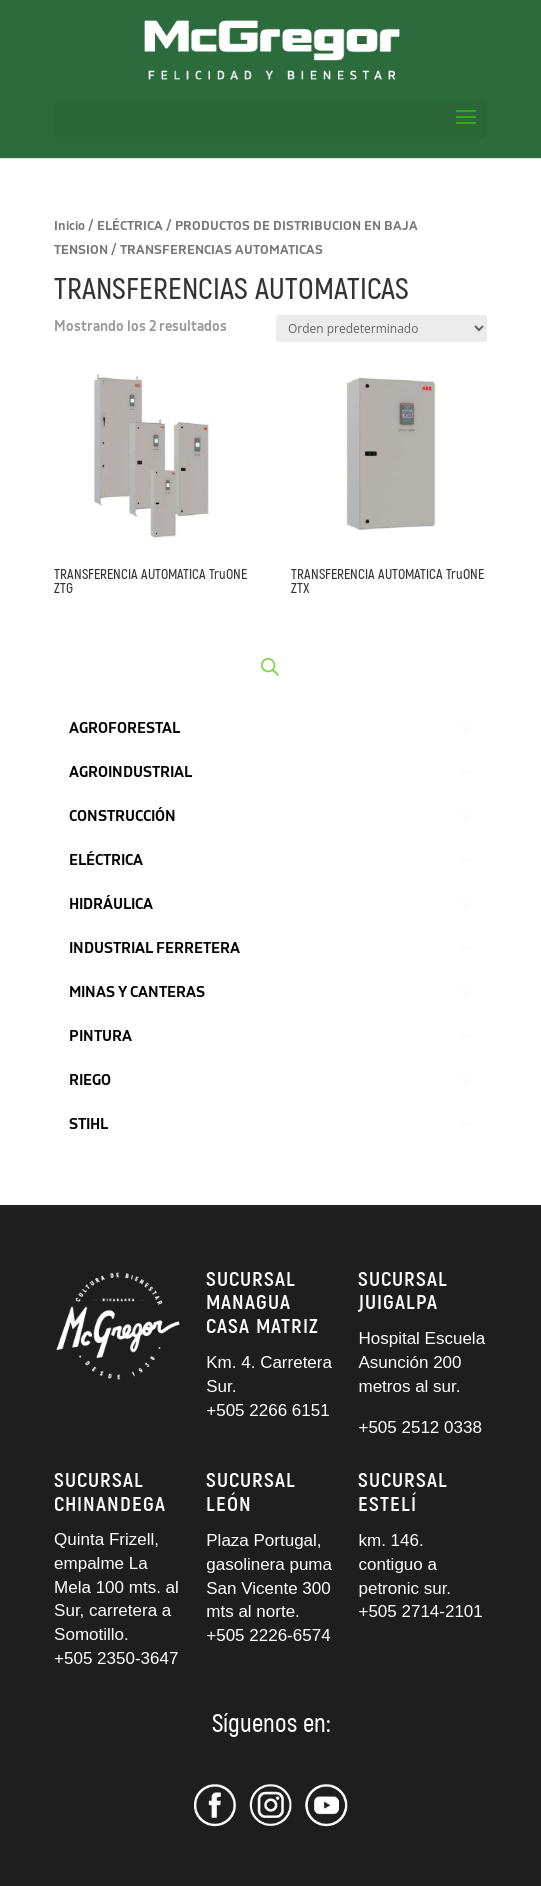 This screenshot has height=1886, width=541. I want to click on +505 2266 6151, so click(270, 1410).